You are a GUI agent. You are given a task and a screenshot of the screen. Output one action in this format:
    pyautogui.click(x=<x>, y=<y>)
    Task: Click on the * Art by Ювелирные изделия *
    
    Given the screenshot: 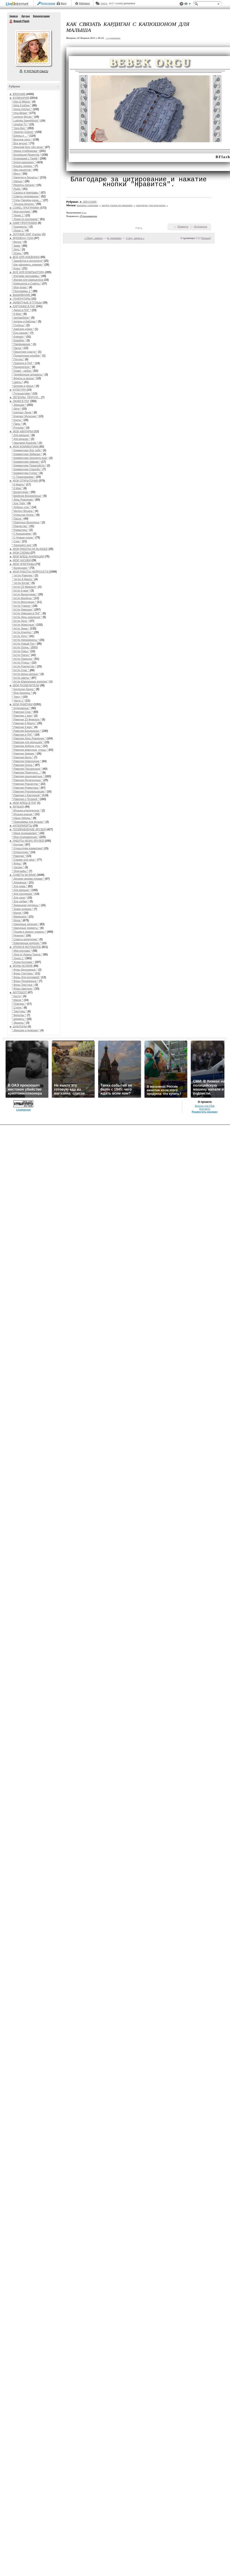 What is the action you would take?
    pyautogui.click(x=30, y=681)
    